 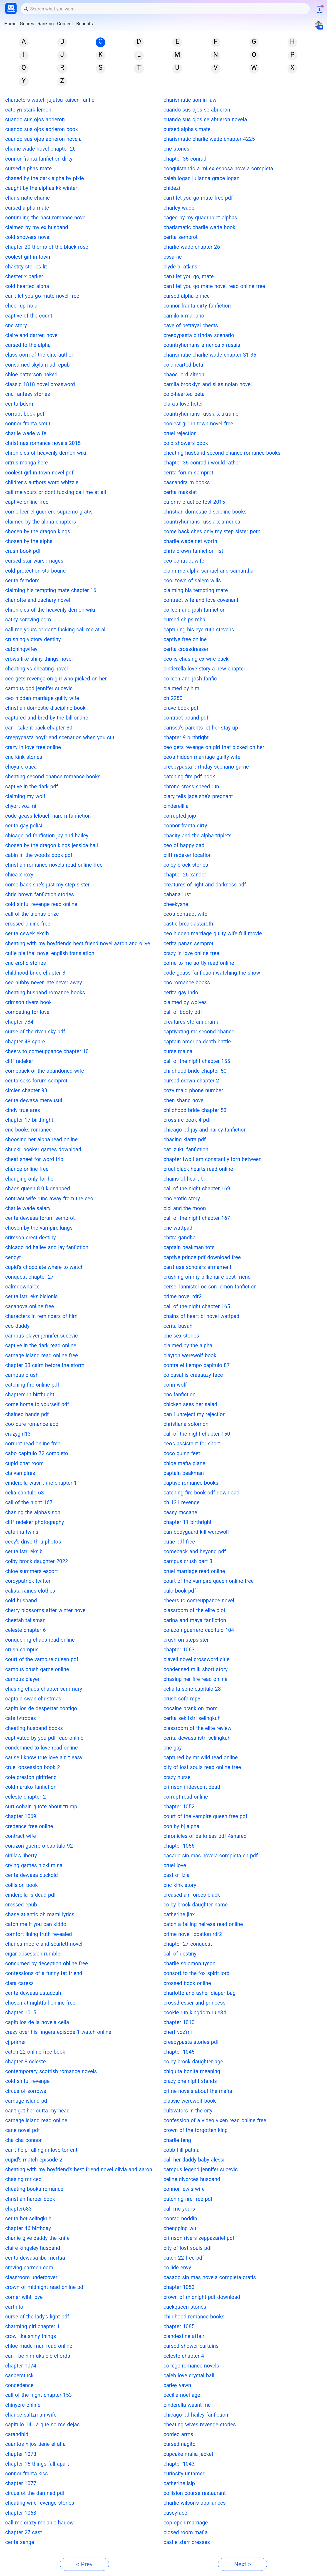 I want to click on cocaine prank on mom, so click(x=191, y=1708).